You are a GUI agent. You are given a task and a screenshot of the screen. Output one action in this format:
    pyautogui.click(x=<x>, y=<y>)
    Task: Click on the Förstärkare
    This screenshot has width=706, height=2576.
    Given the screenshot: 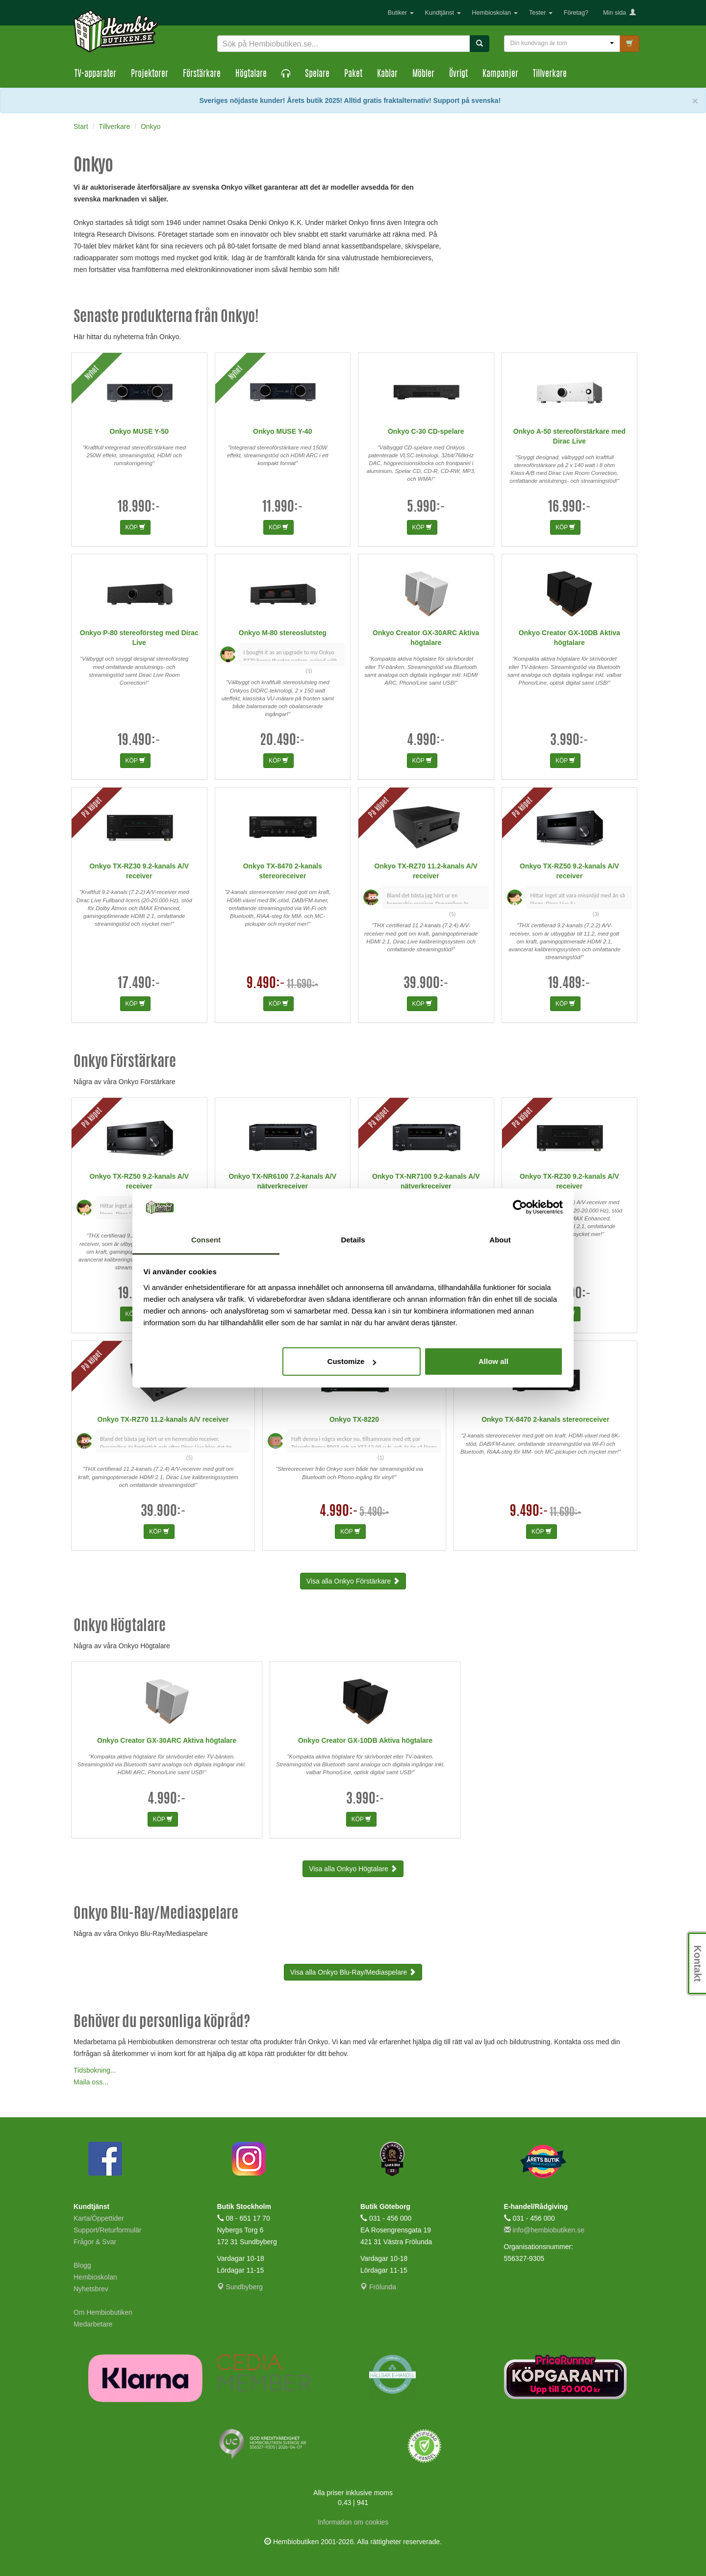 What is the action you would take?
    pyautogui.click(x=202, y=74)
    